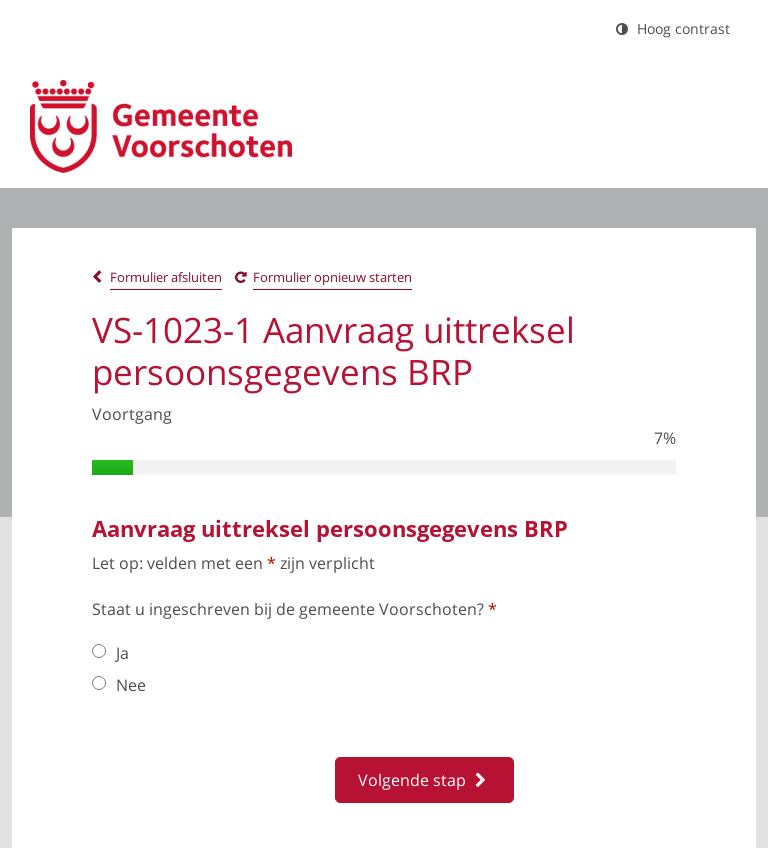 This screenshot has height=848, width=768. Describe the element at coordinates (110, 653) in the screenshot. I see `Ja` at that location.